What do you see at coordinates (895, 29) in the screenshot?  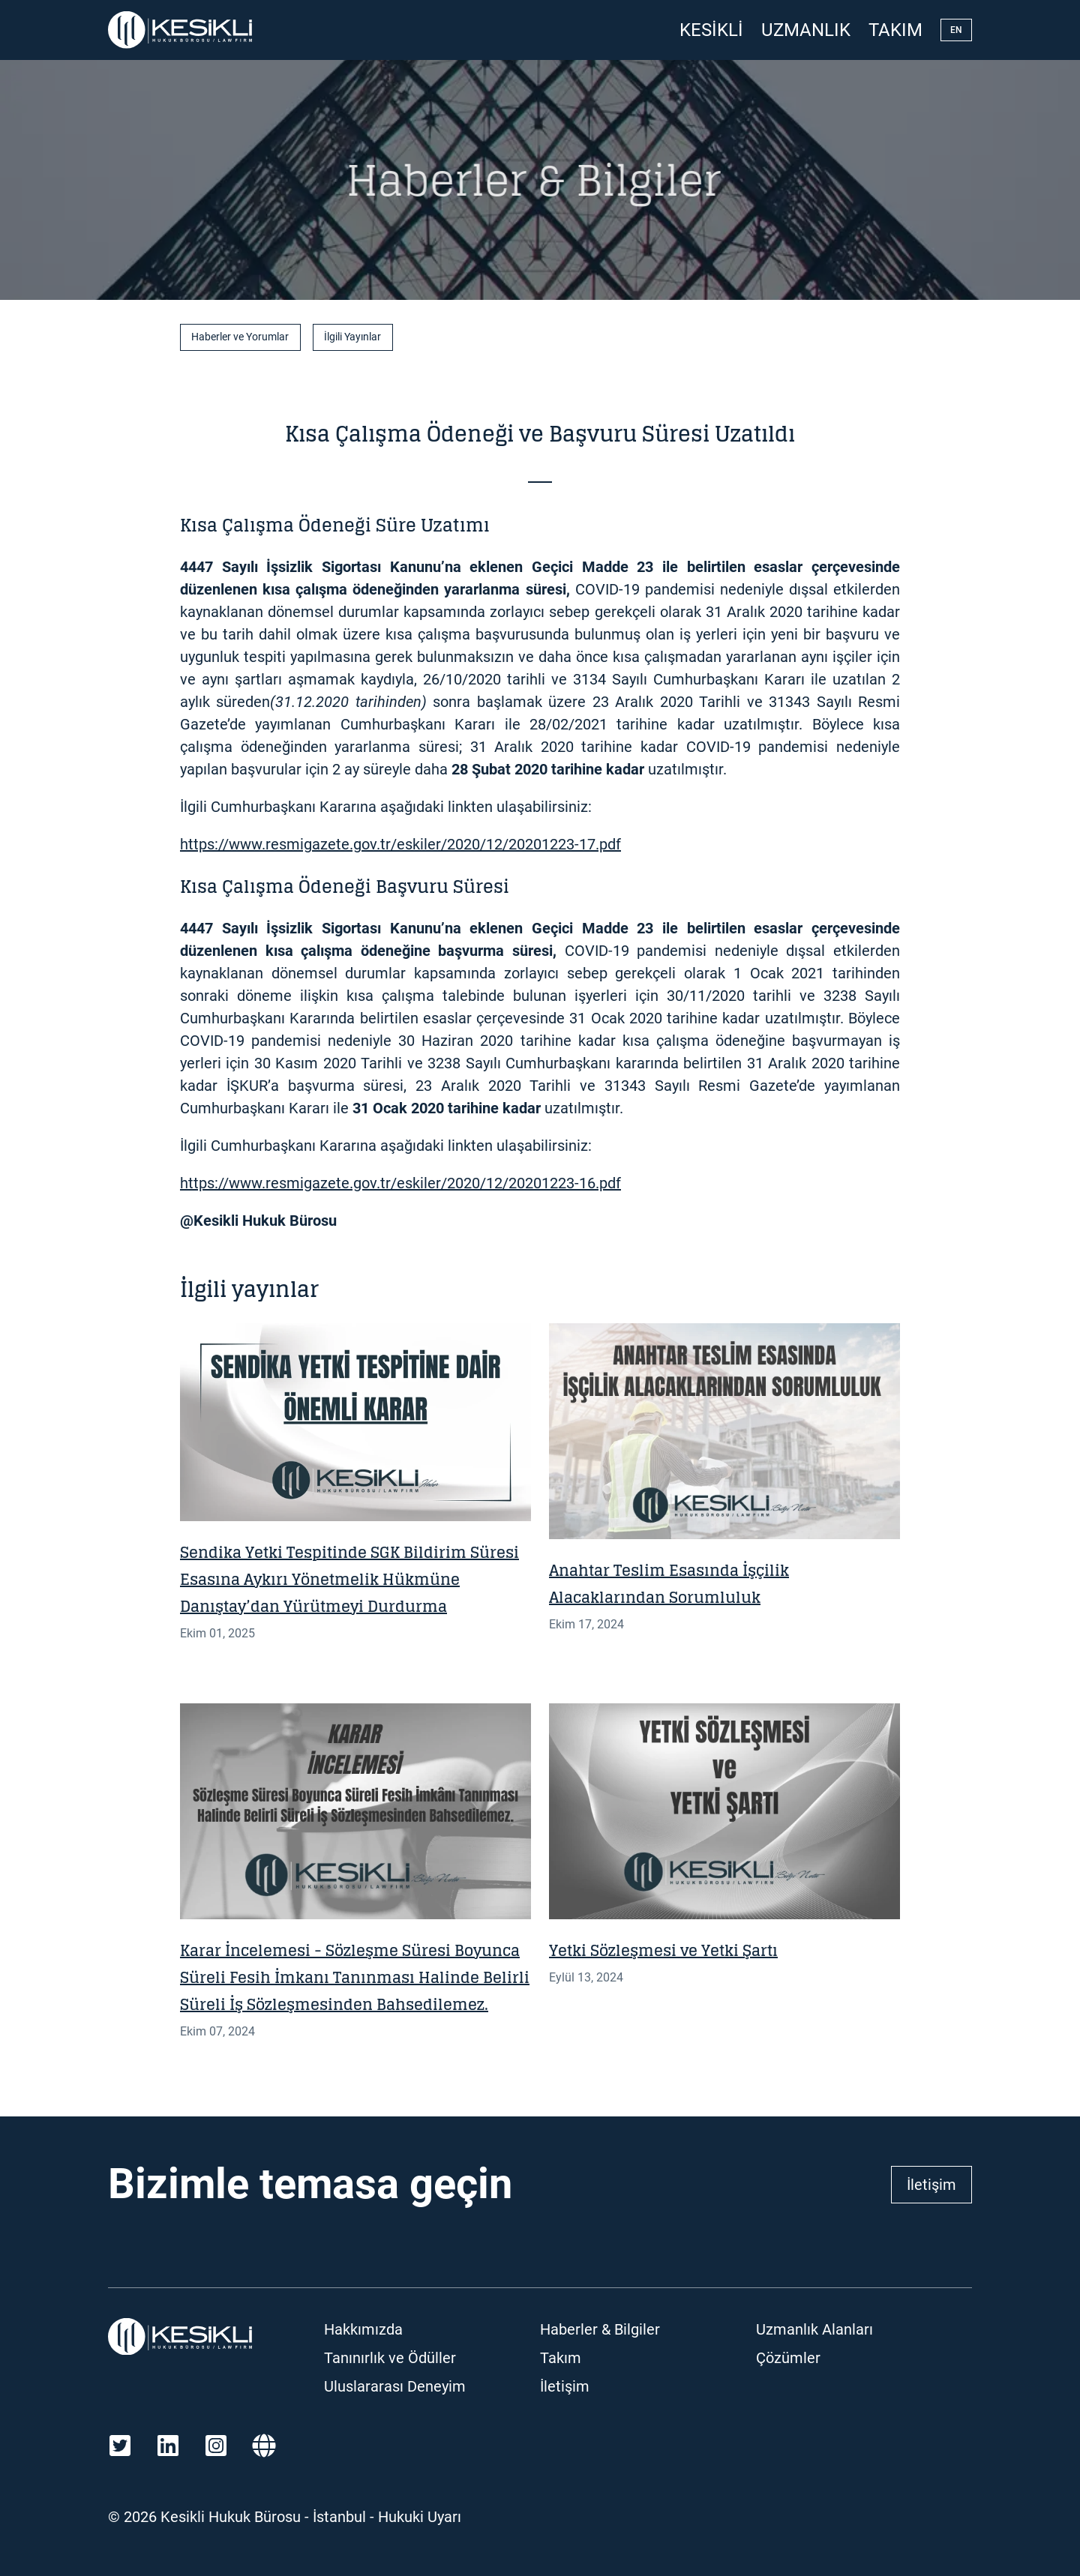 I see `Takım` at bounding box center [895, 29].